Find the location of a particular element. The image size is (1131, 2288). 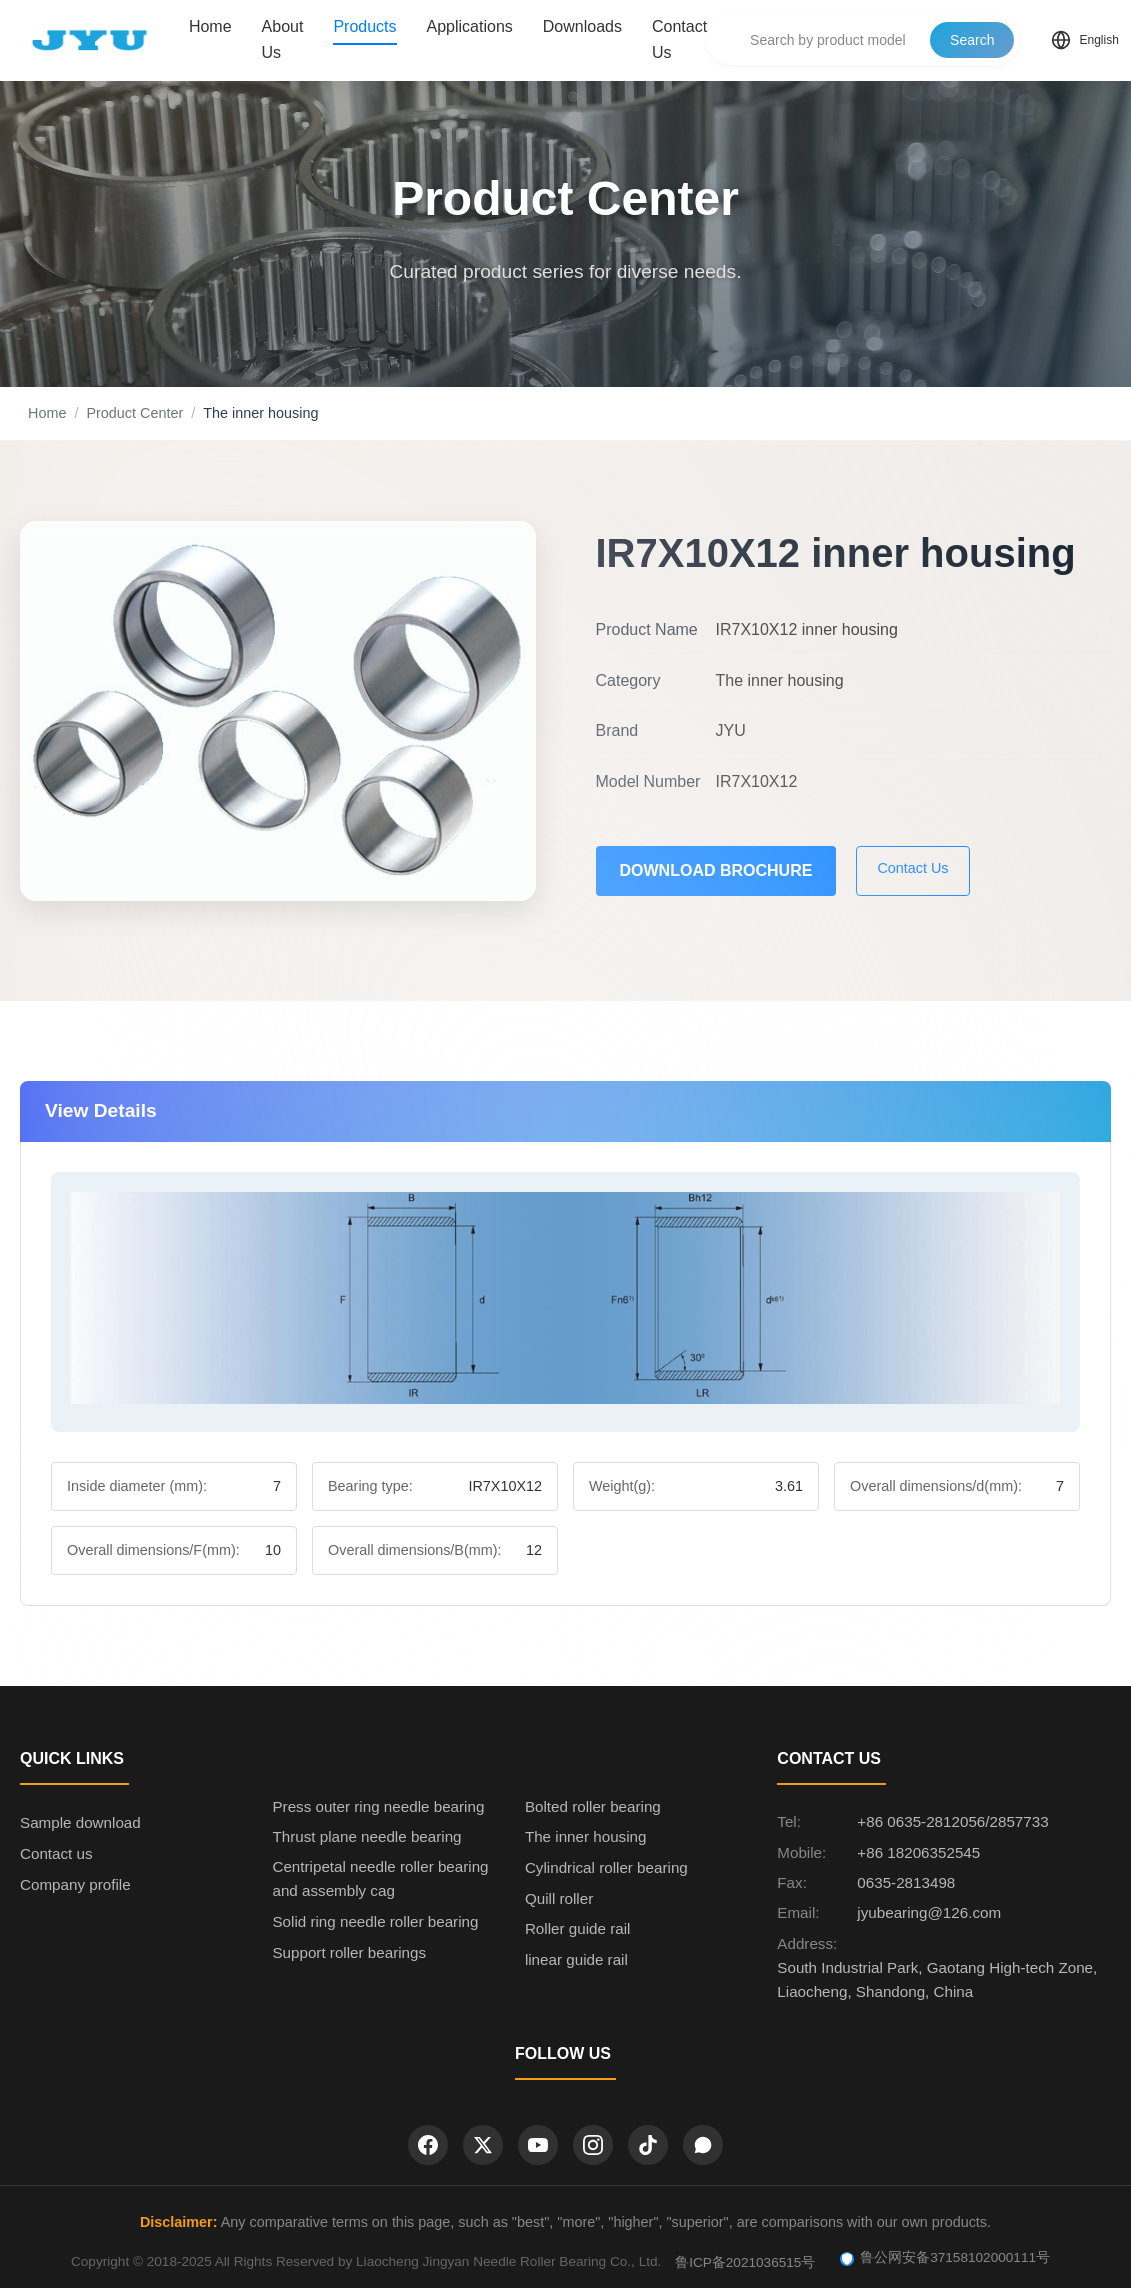

Download Brochure is located at coordinates (716, 870).